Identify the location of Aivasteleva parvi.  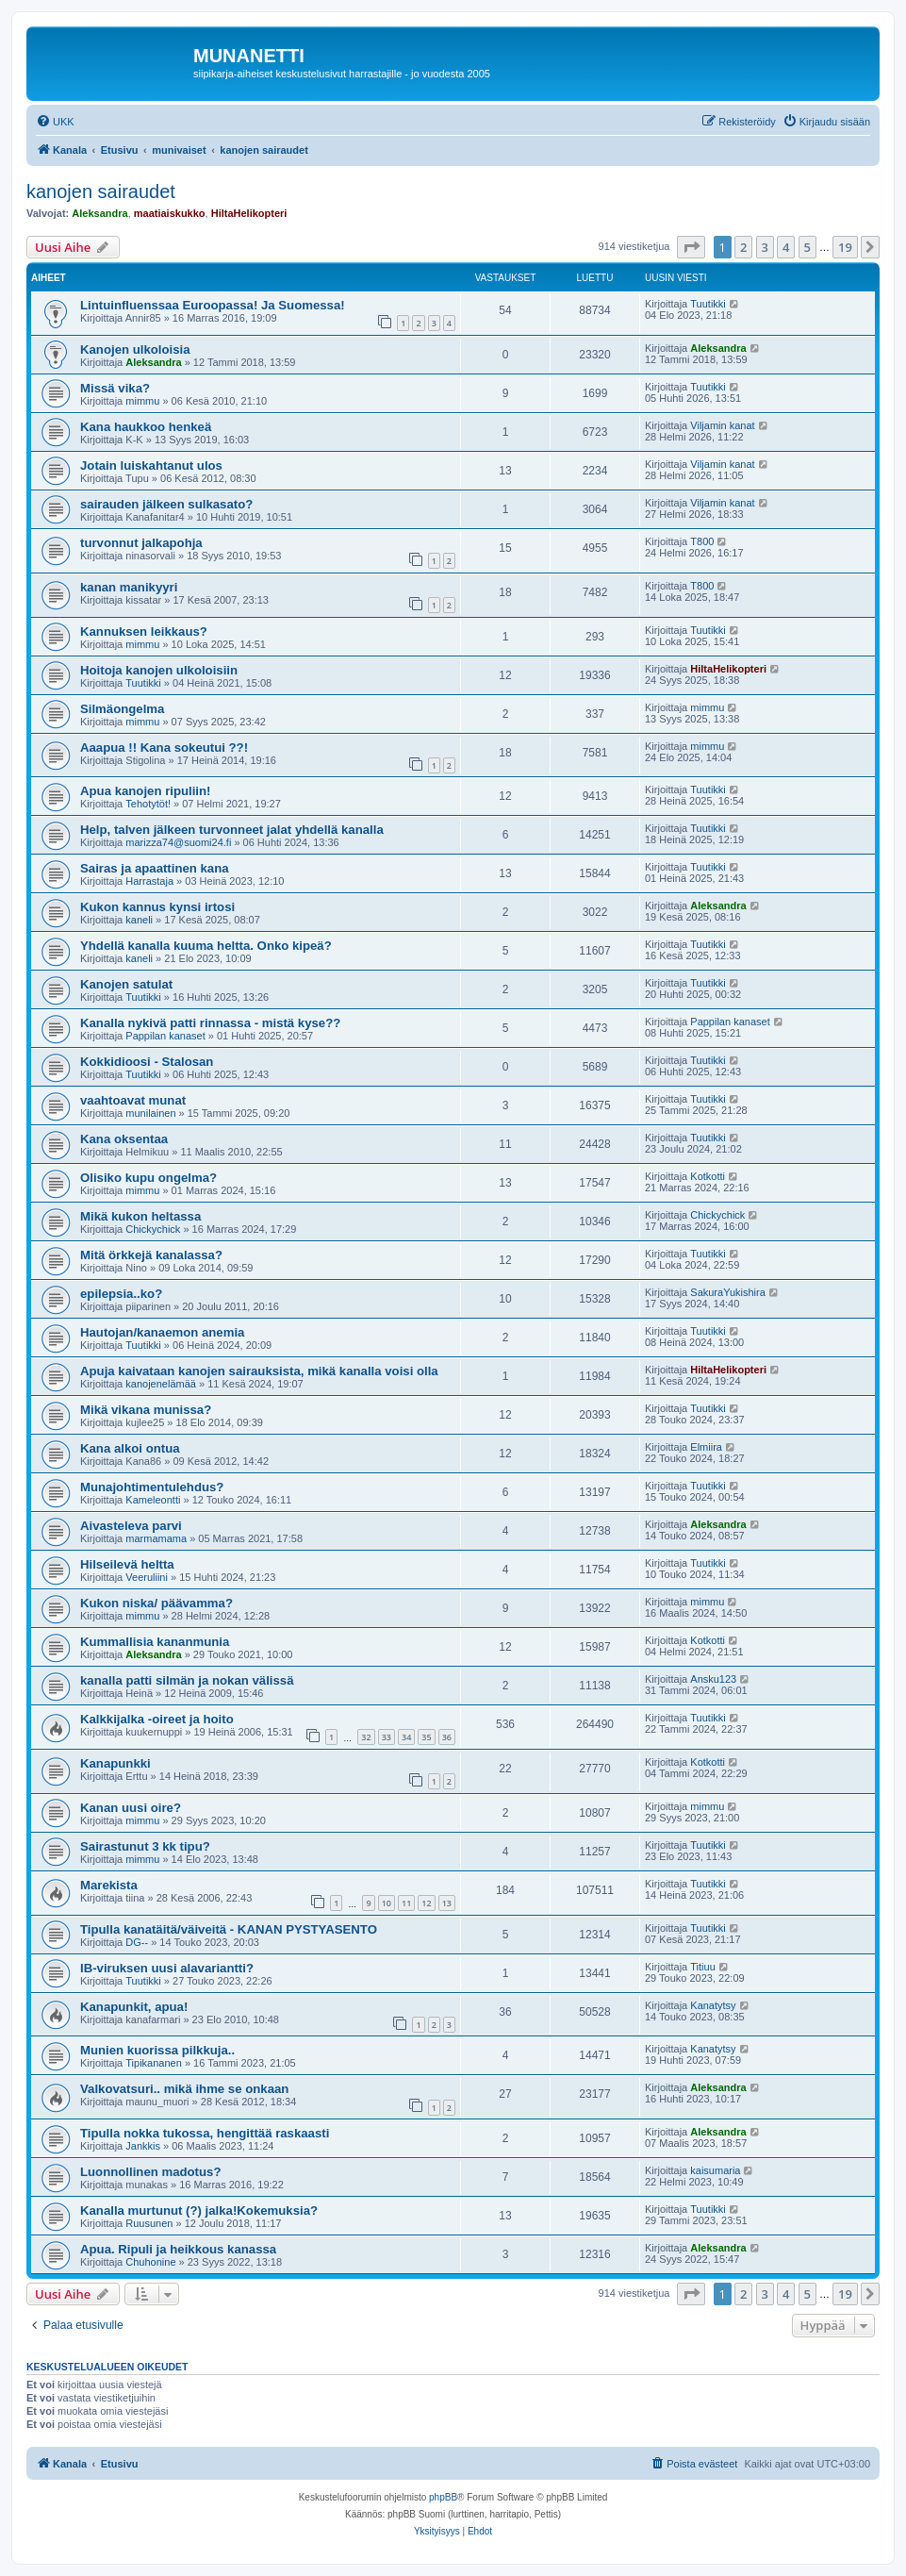
(131, 1526).